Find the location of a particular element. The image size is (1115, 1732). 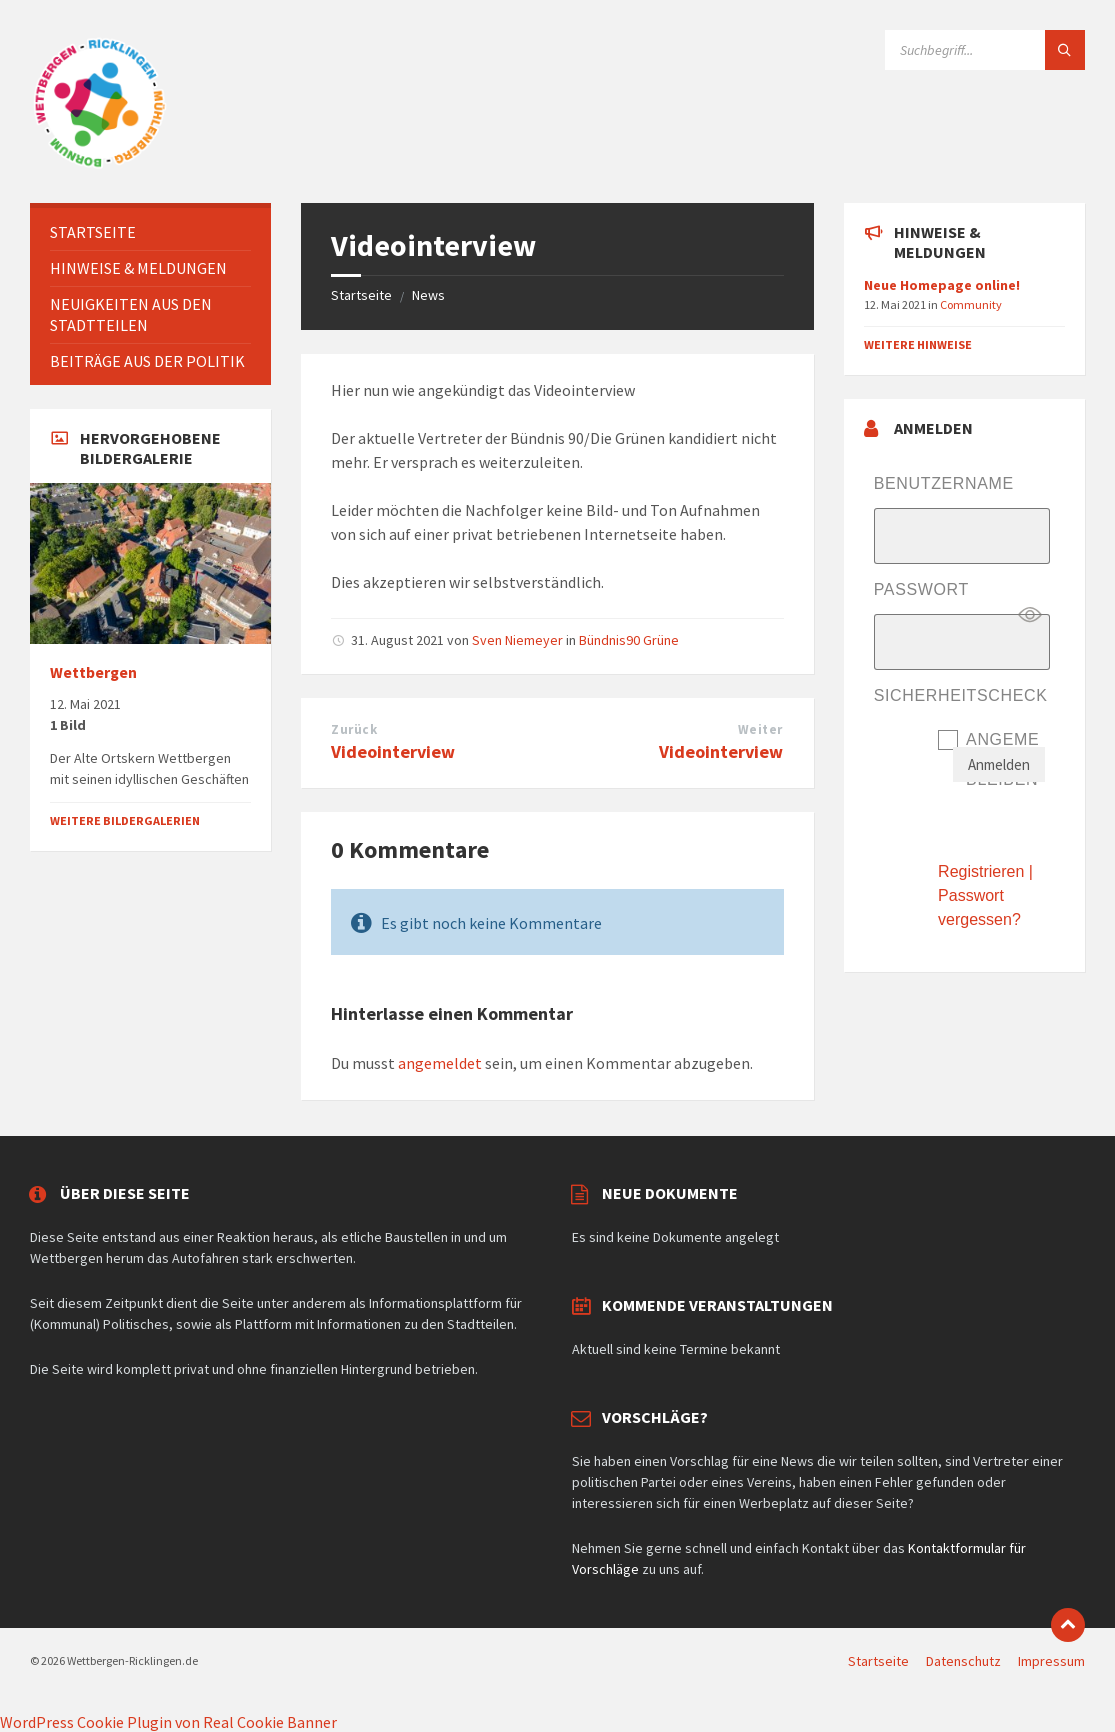

Benutzername is located at coordinates (944, 483).